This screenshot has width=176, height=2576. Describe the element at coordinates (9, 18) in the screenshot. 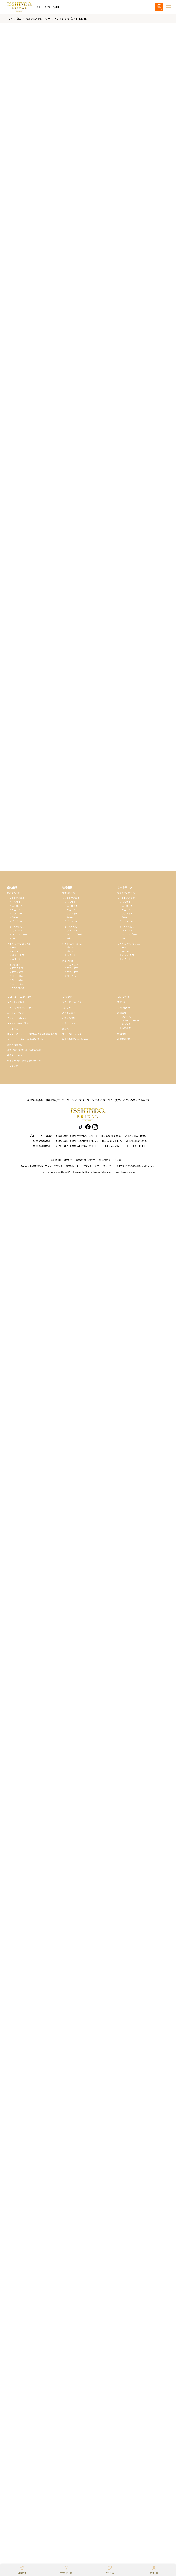

I see `TOP` at that location.